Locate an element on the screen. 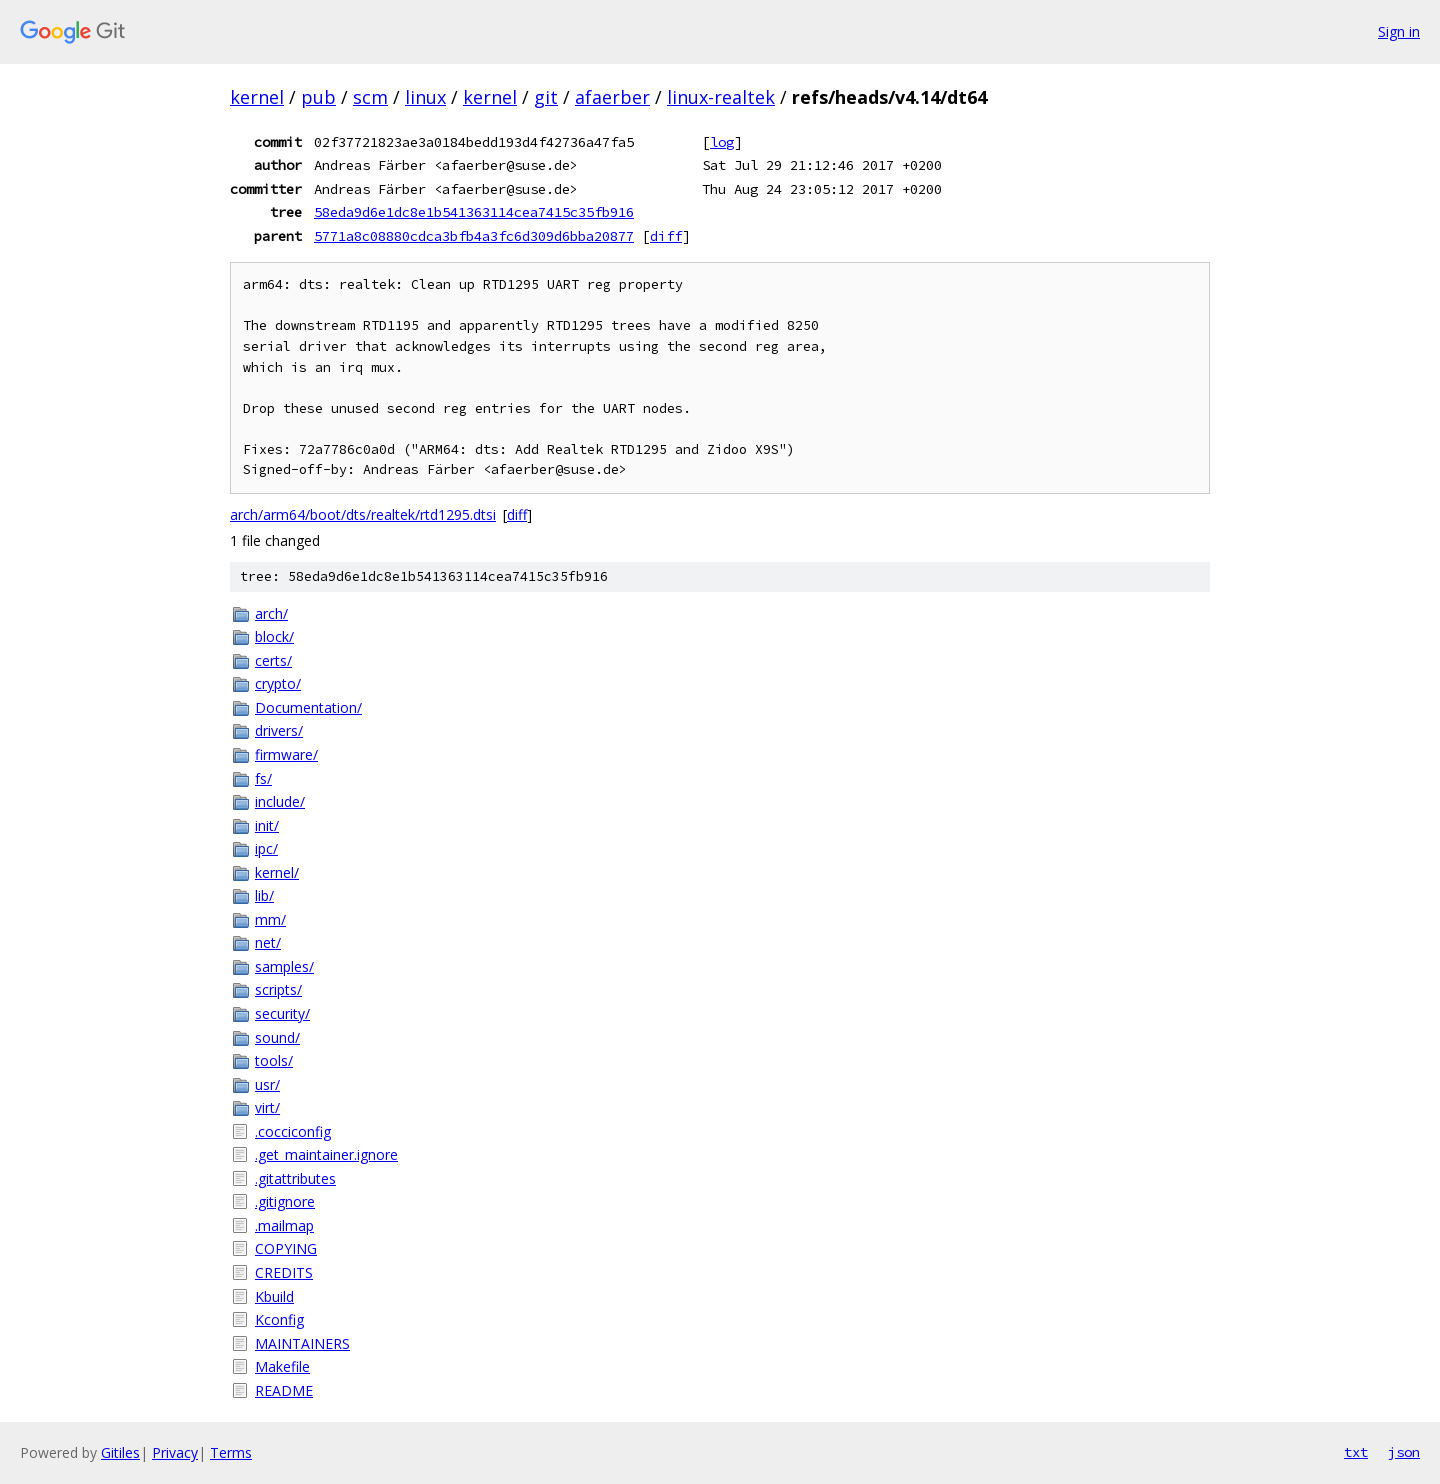 The height and width of the screenshot is (1484, 1440). git is located at coordinates (546, 97).